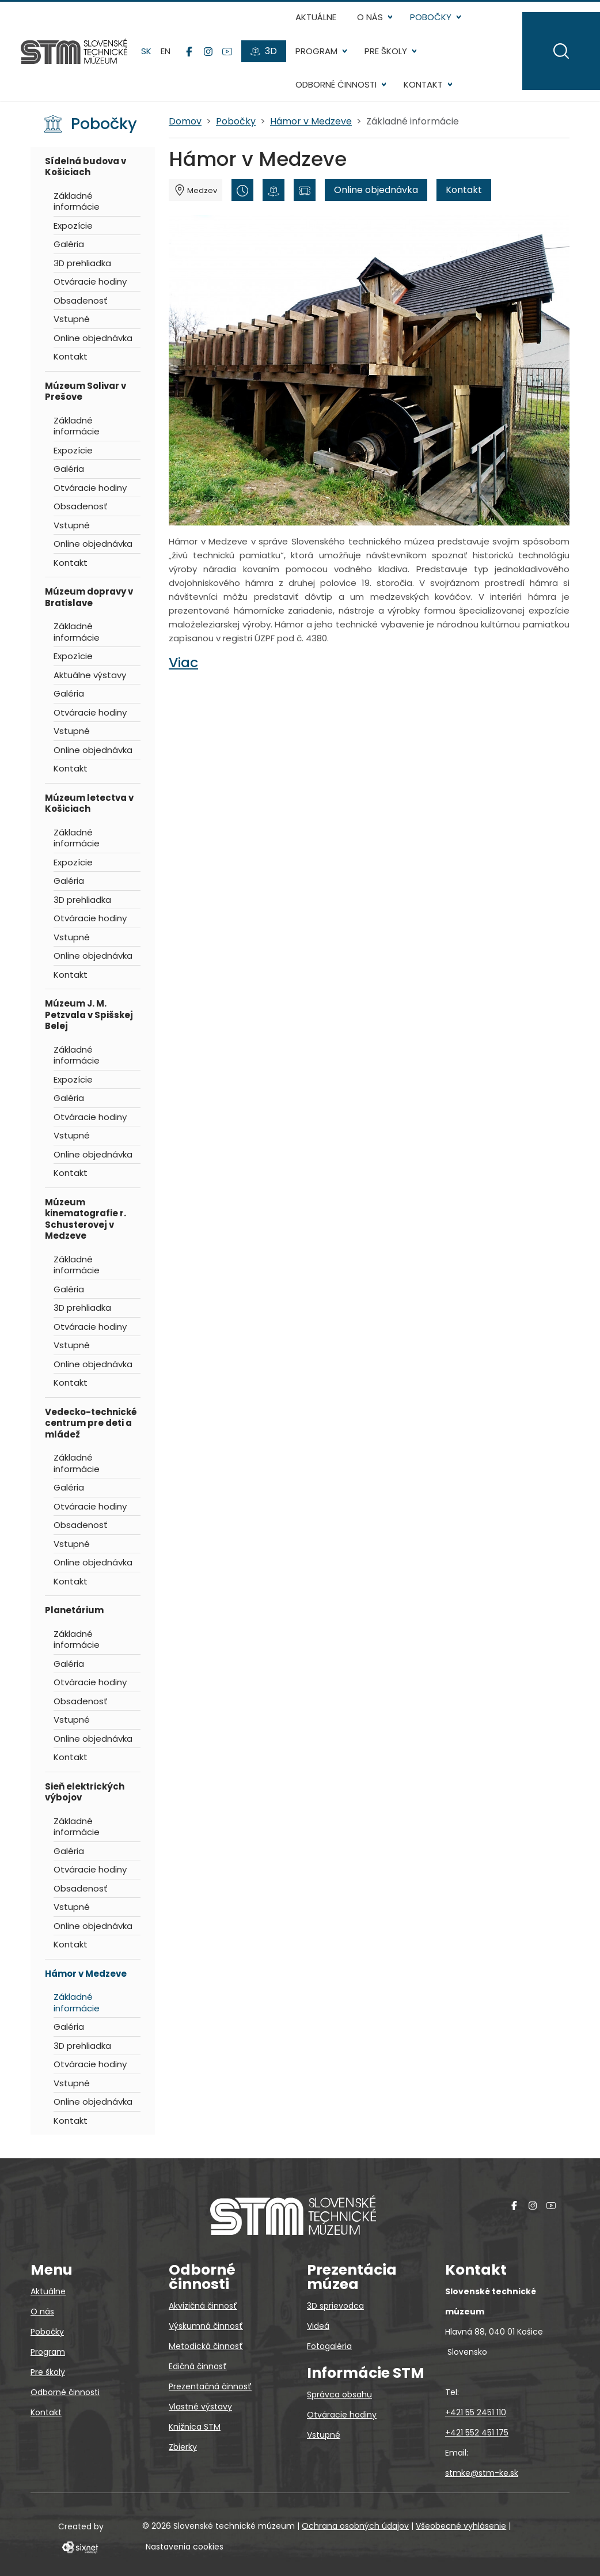 Image resolution: width=600 pixels, height=2576 pixels. I want to click on Videá, so click(318, 2326).